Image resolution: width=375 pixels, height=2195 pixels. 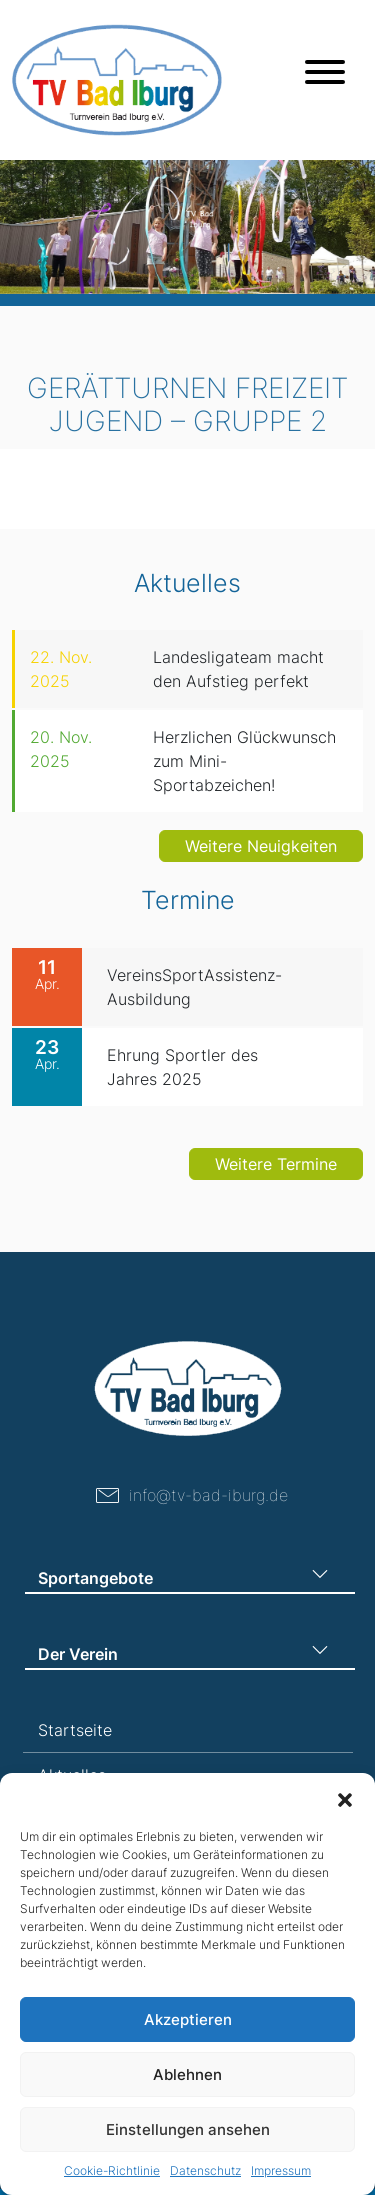 I want to click on Der Verein, so click(x=78, y=1654).